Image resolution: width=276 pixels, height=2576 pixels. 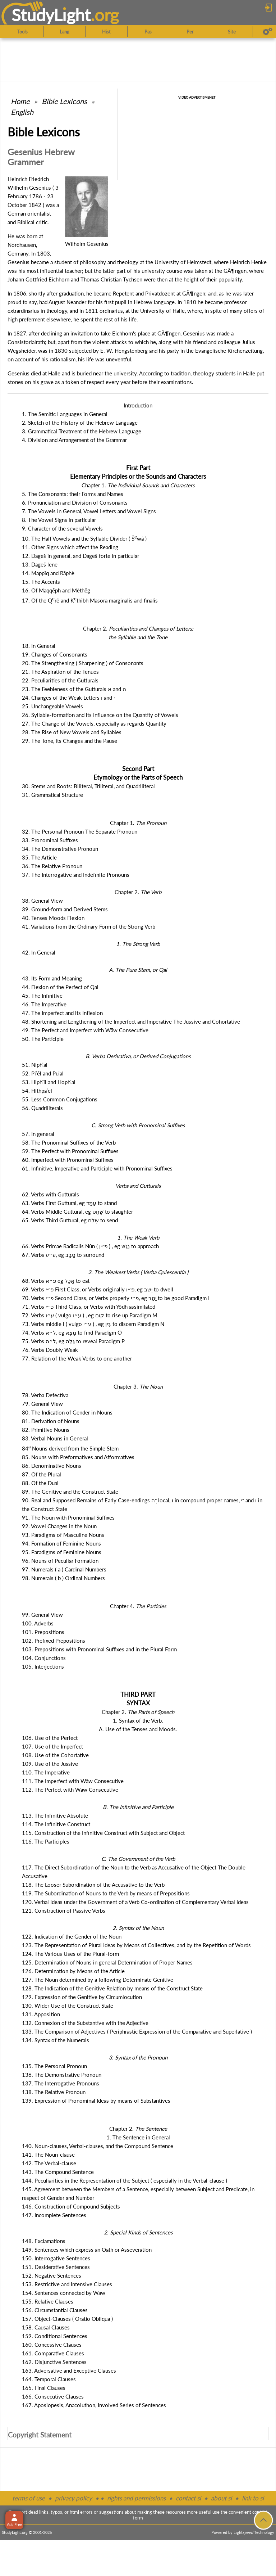 What do you see at coordinates (56, 2258) in the screenshot?
I see `150. Interrogative Sentences` at bounding box center [56, 2258].